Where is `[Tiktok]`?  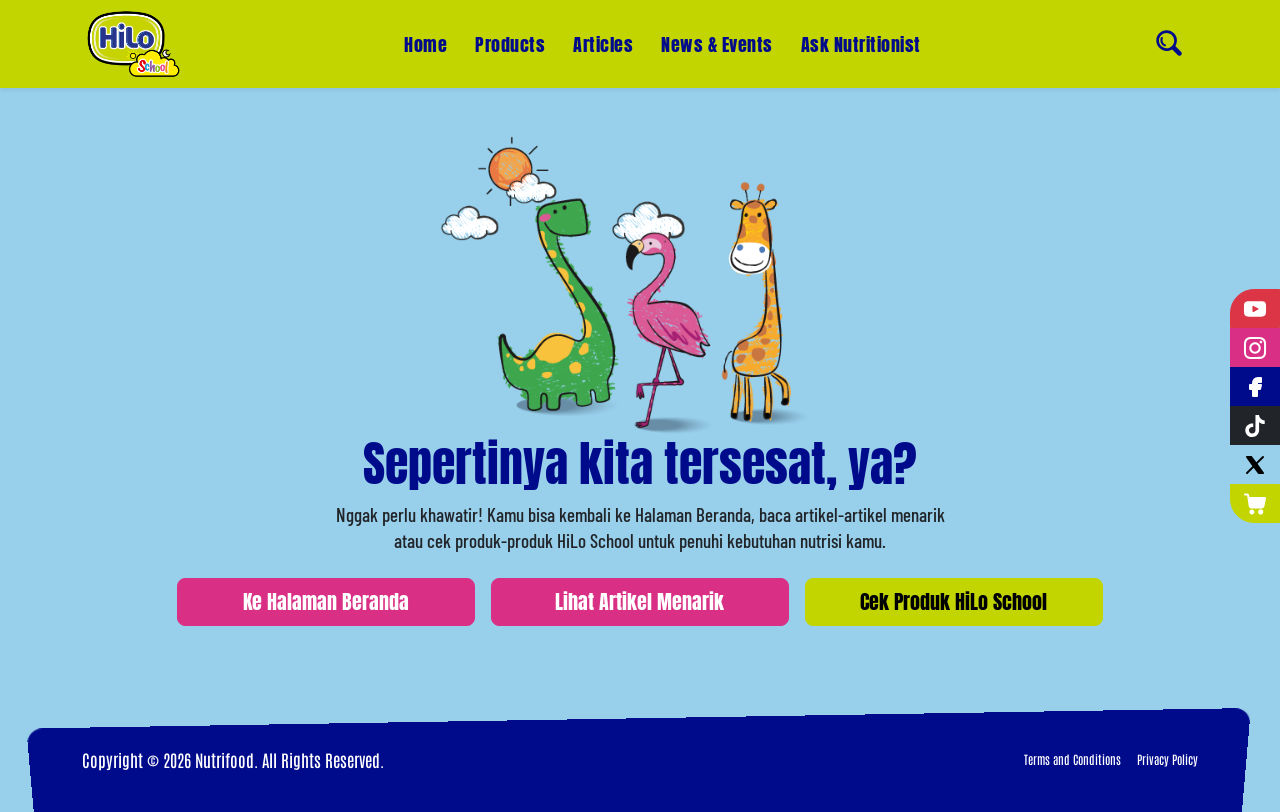
[Tiktok] is located at coordinates (1255, 425).